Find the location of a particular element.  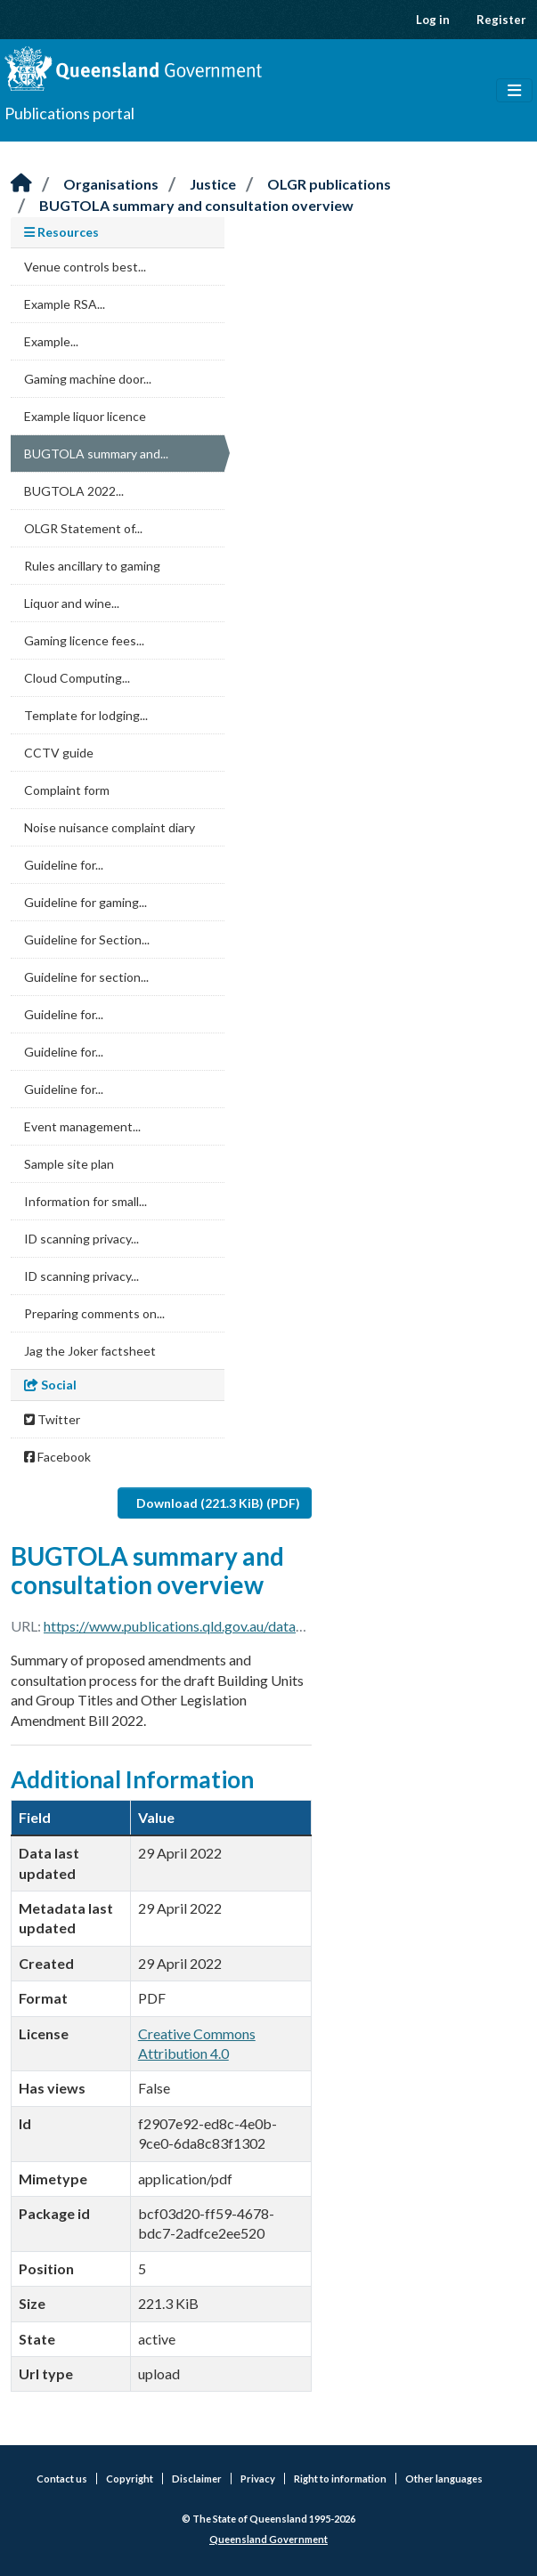

Copyright is located at coordinates (129, 2478).